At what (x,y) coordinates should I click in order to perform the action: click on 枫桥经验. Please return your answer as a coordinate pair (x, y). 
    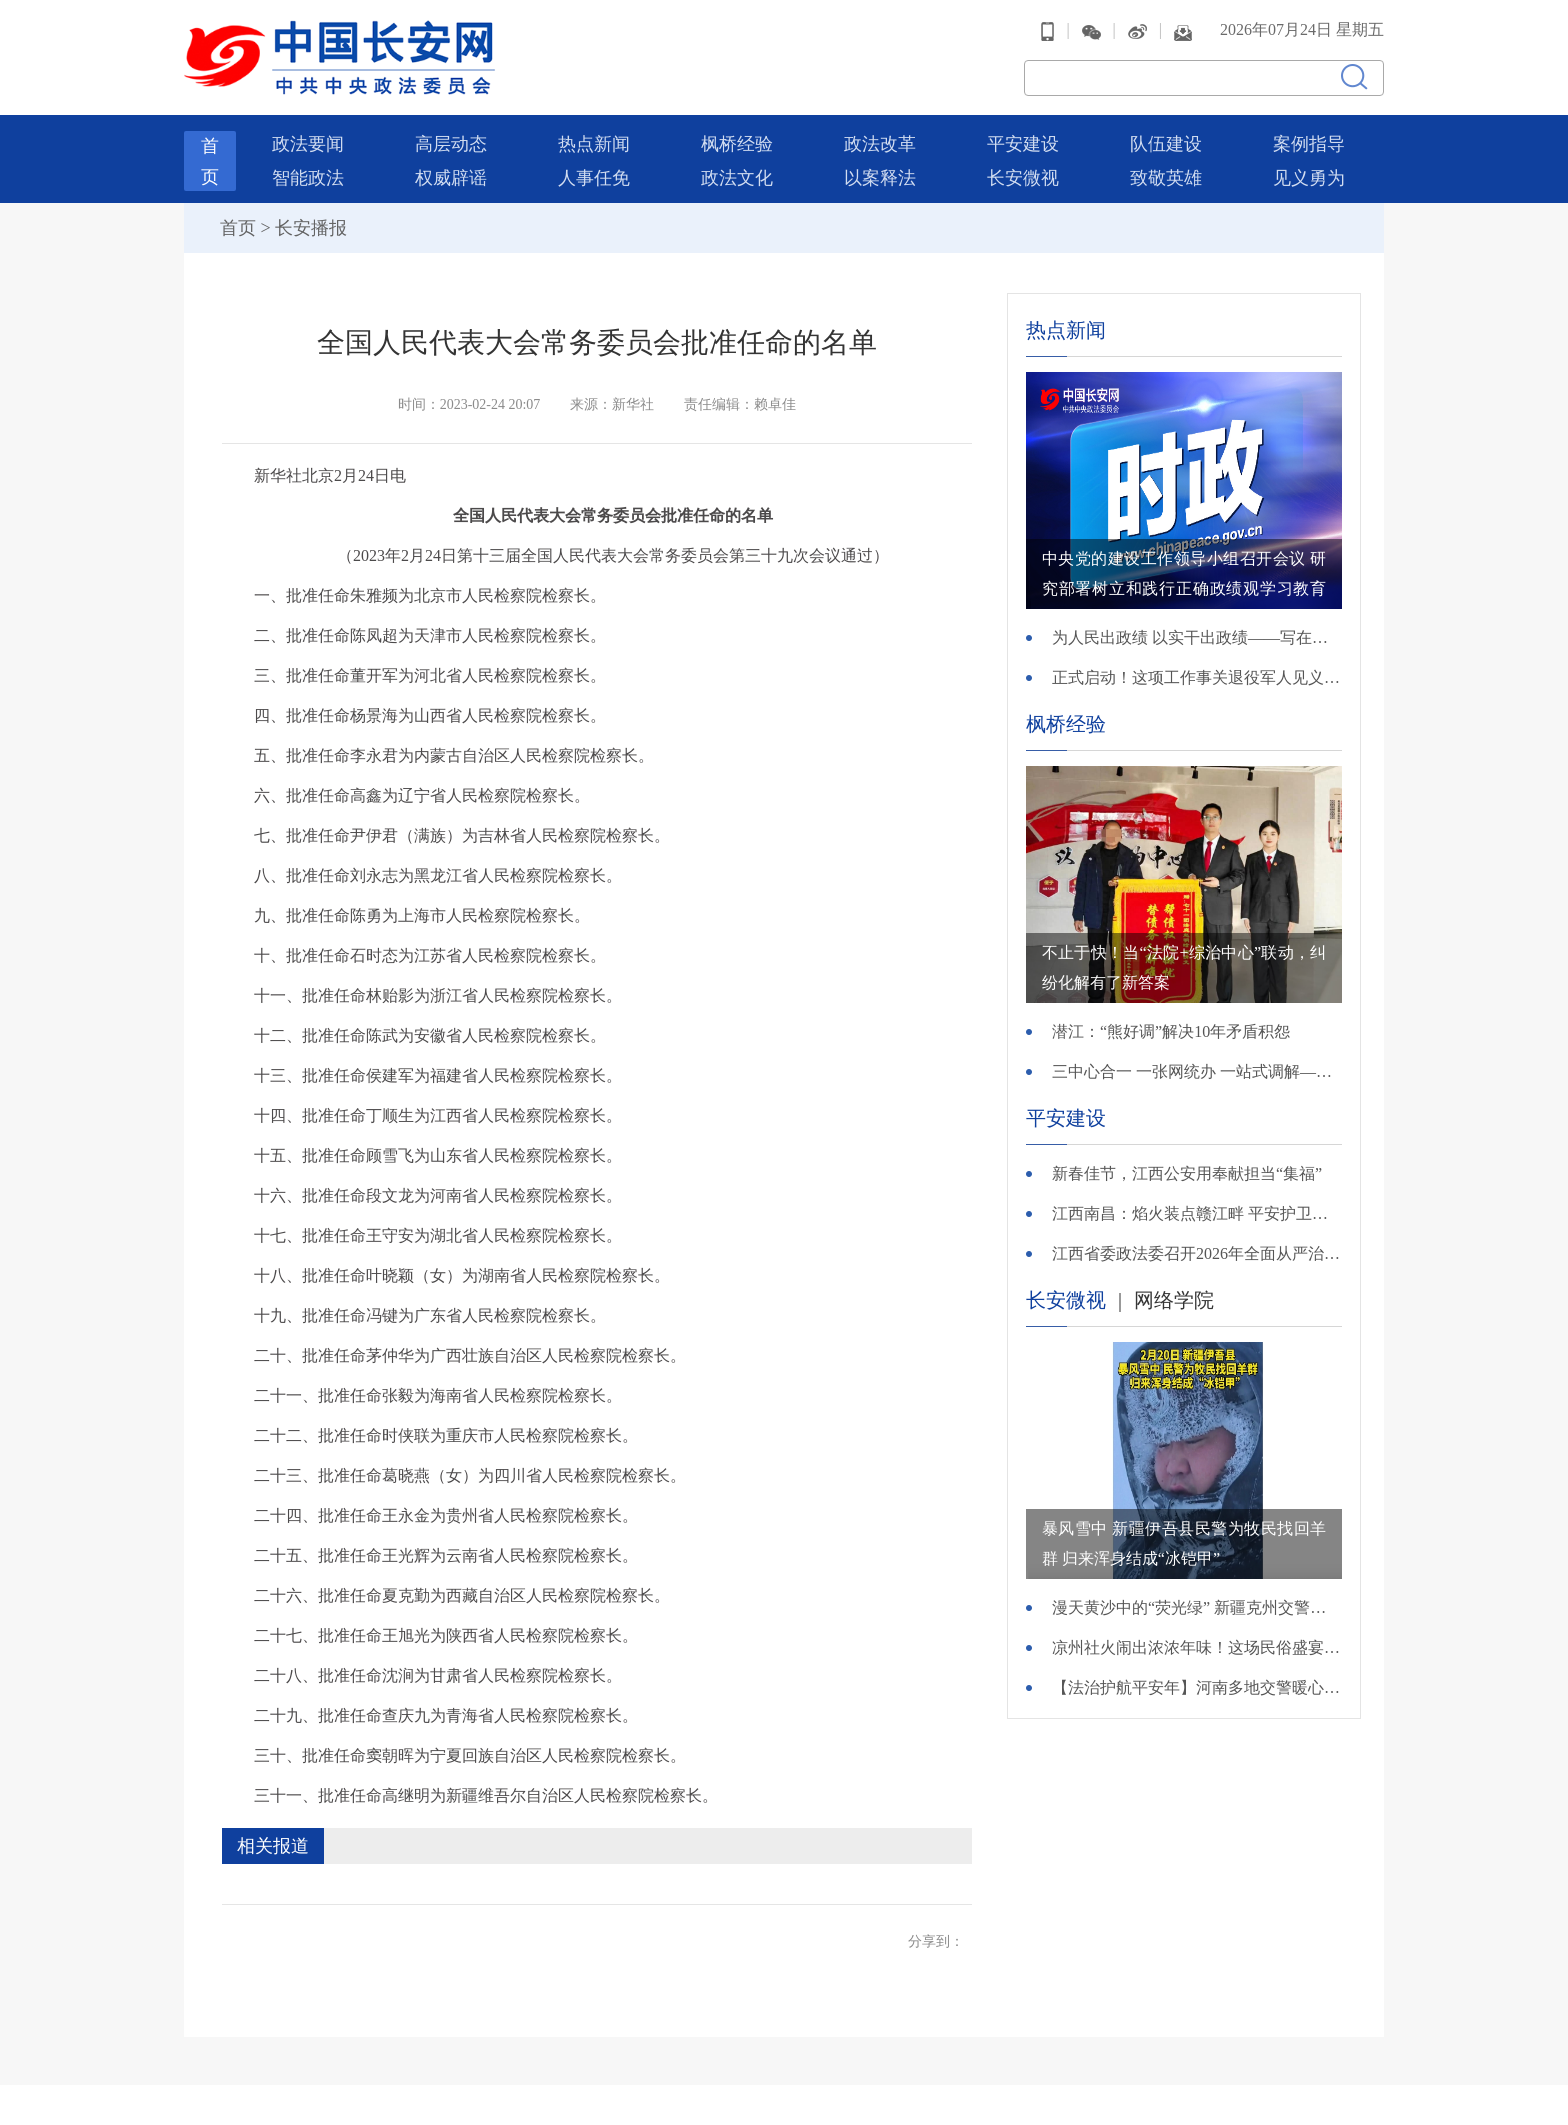
    Looking at the image, I should click on (737, 144).